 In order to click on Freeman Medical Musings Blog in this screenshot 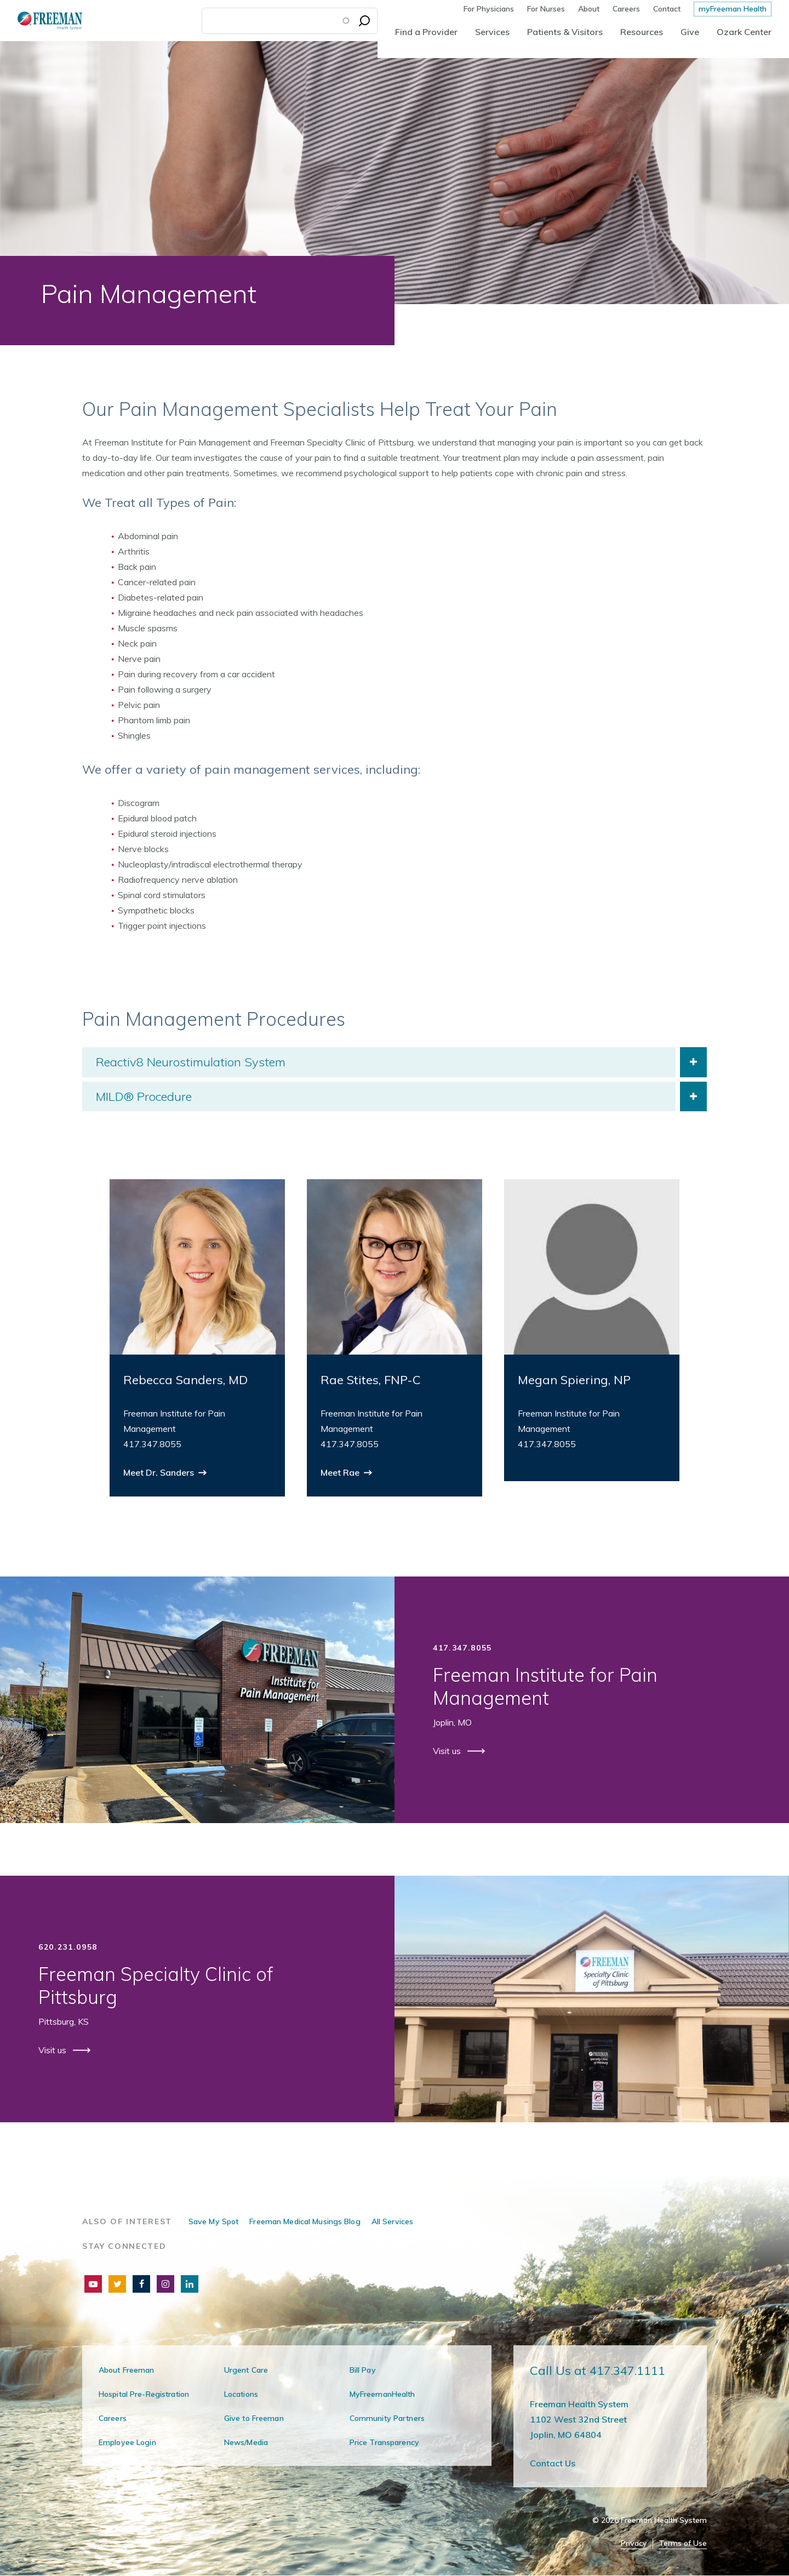, I will do `click(304, 2221)`.